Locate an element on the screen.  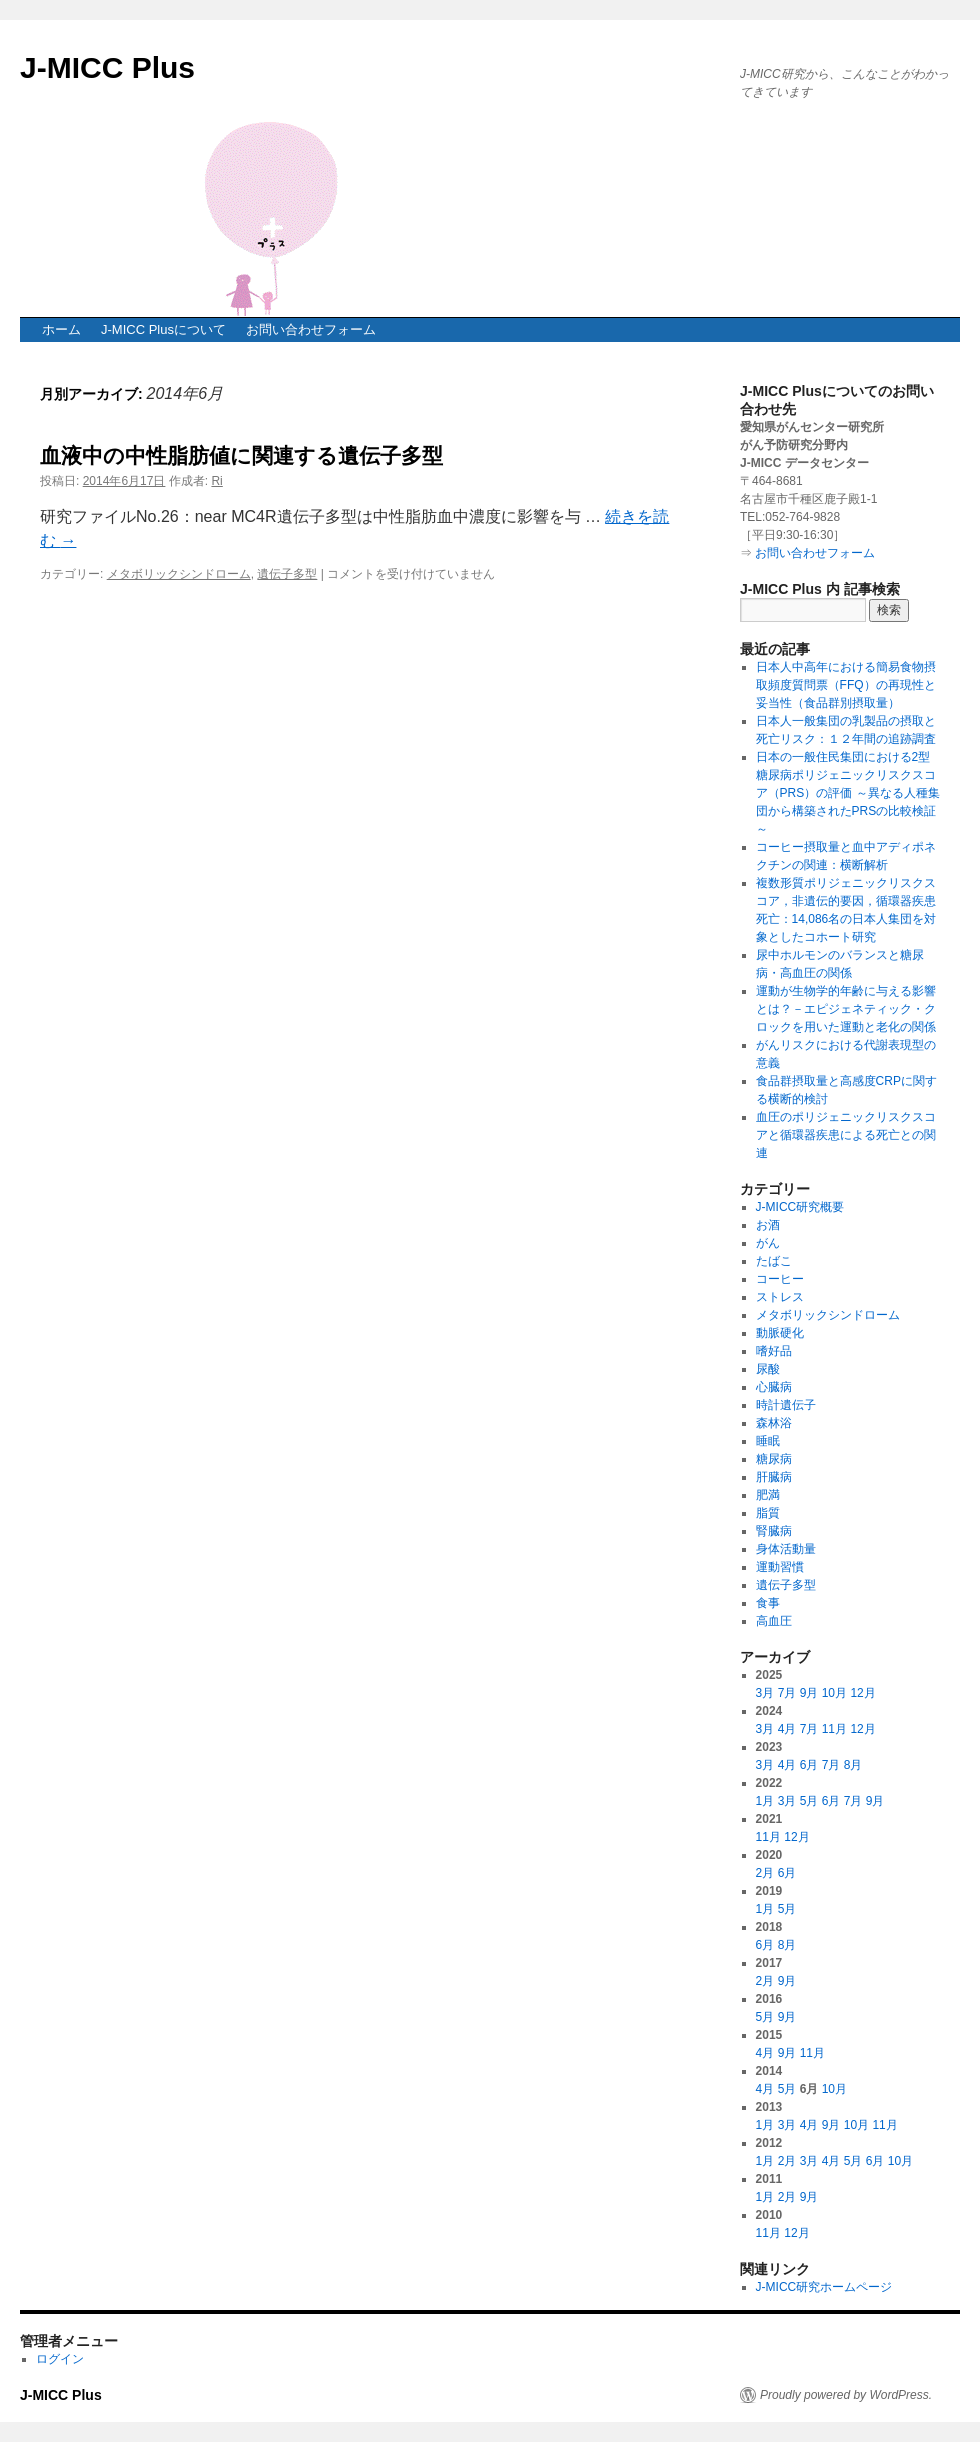
たばこ is located at coordinates (774, 1261).